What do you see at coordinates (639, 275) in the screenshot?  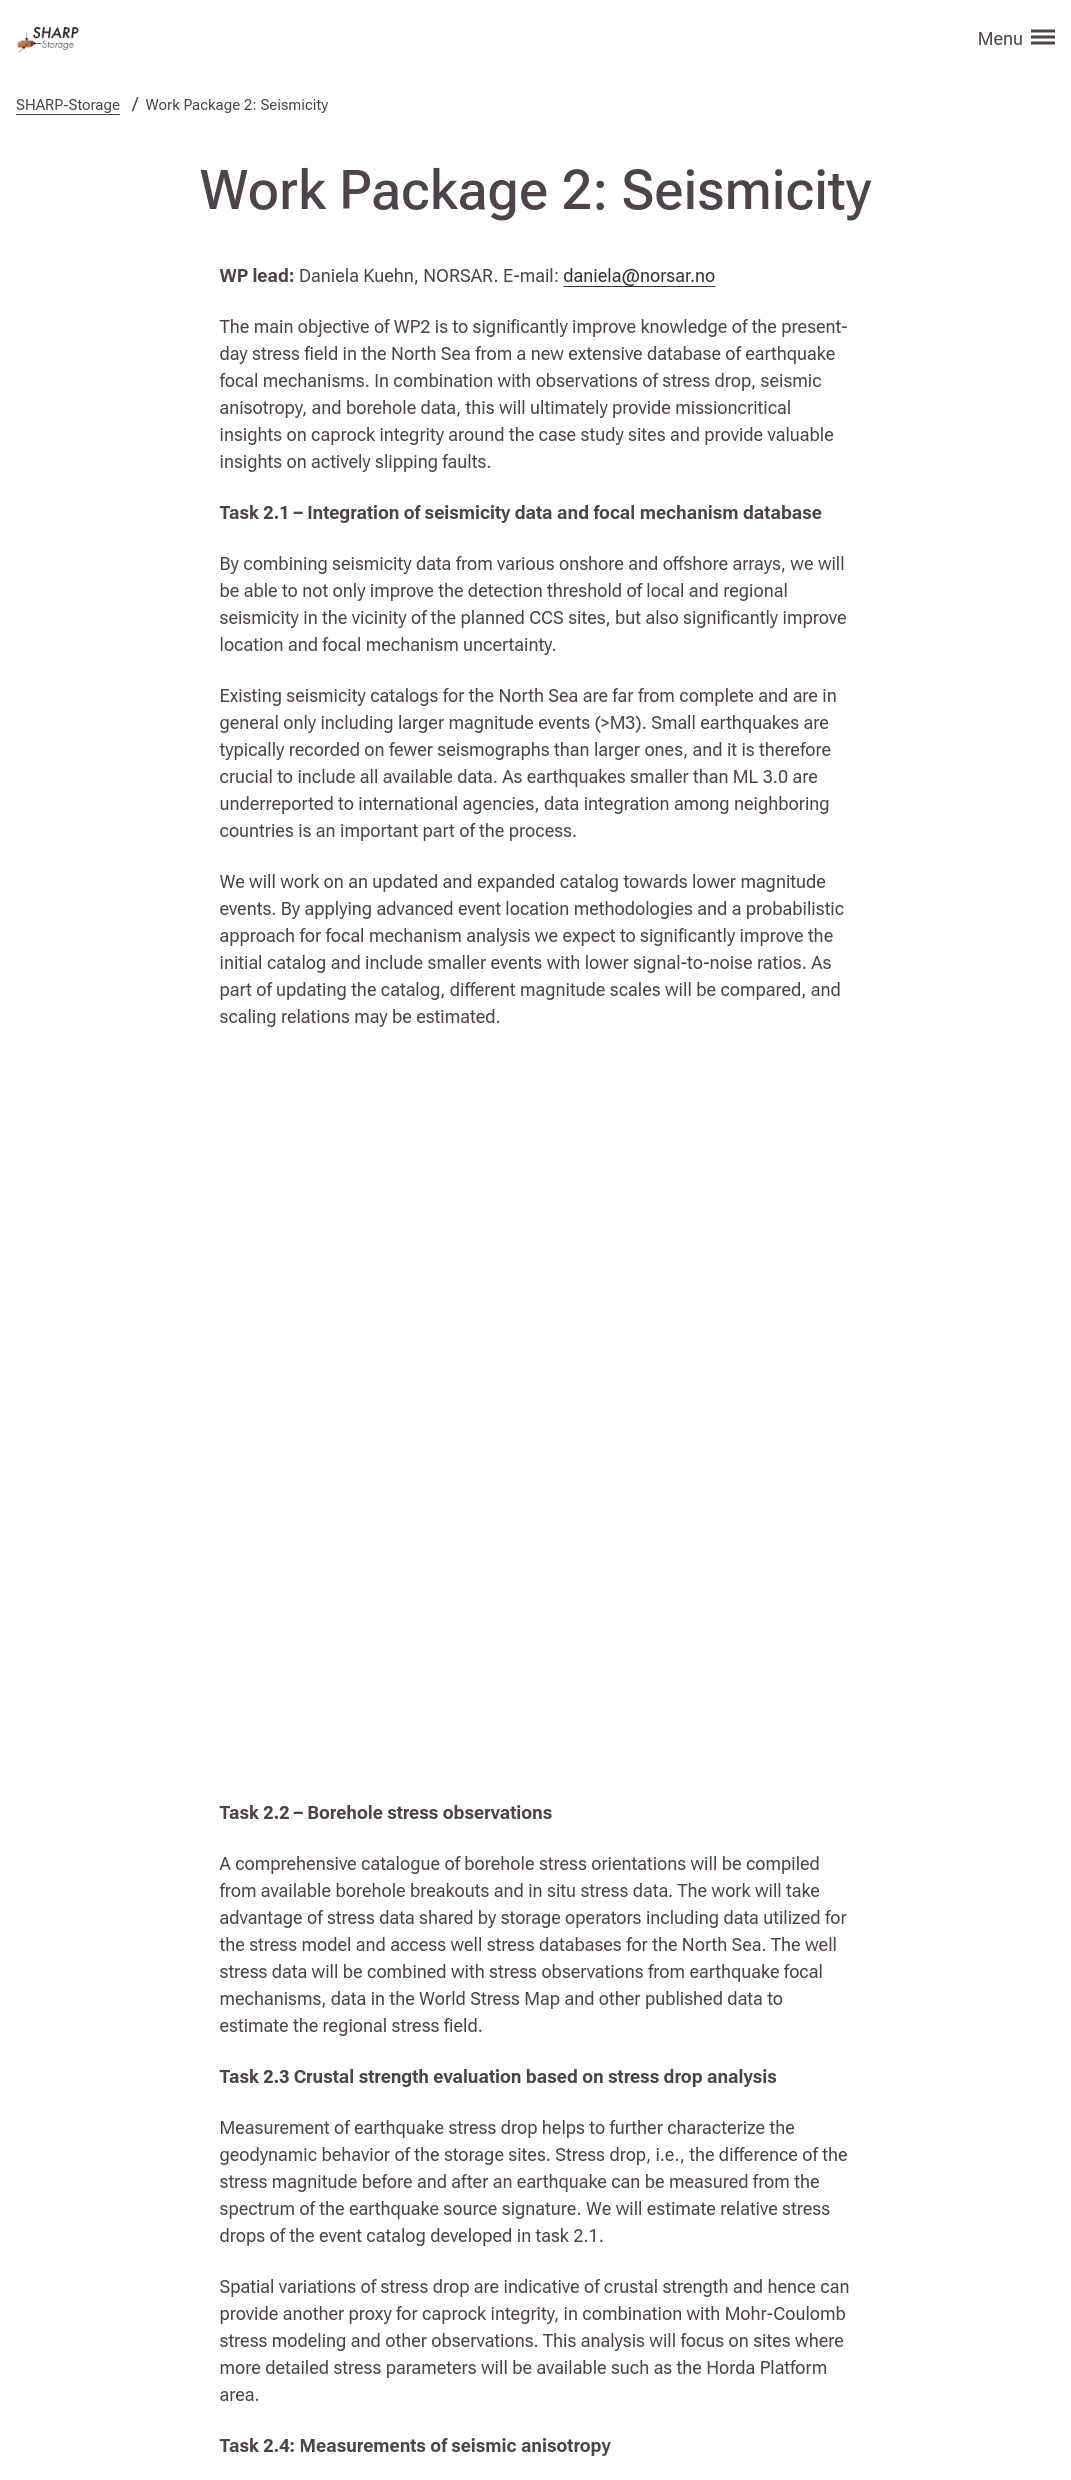 I see `daniela@norsar.no` at bounding box center [639, 275].